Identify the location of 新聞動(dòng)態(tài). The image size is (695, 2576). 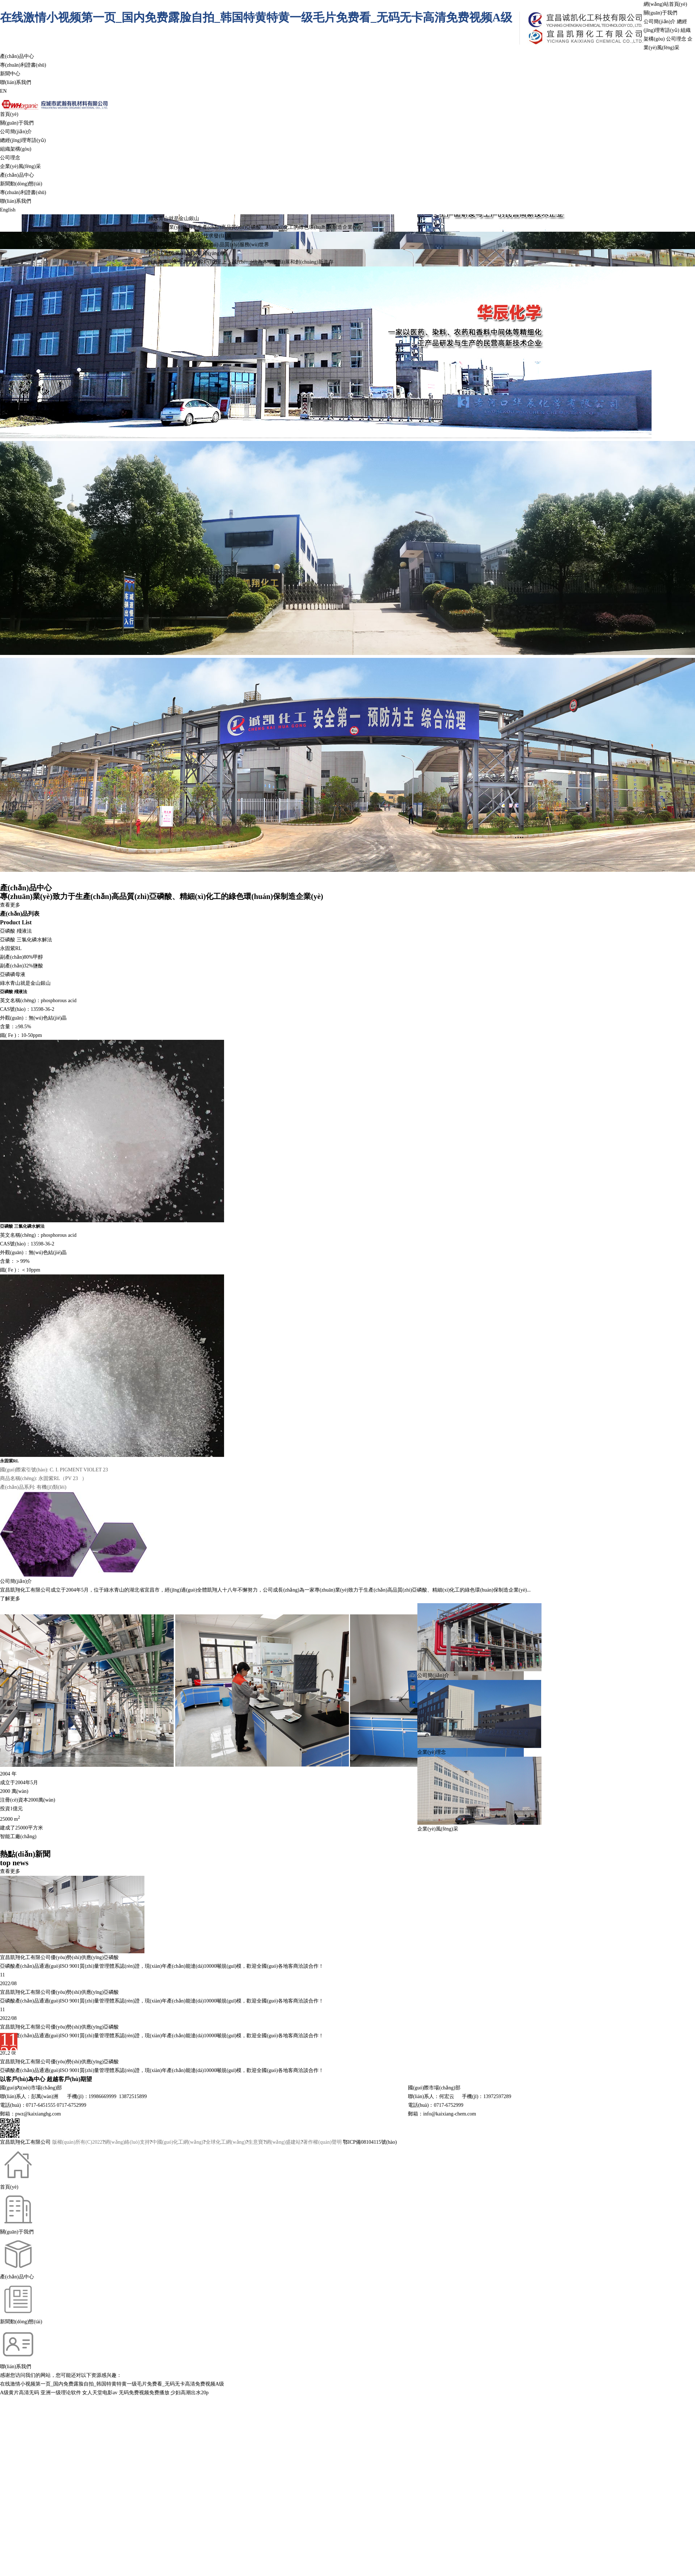
(21, 183).